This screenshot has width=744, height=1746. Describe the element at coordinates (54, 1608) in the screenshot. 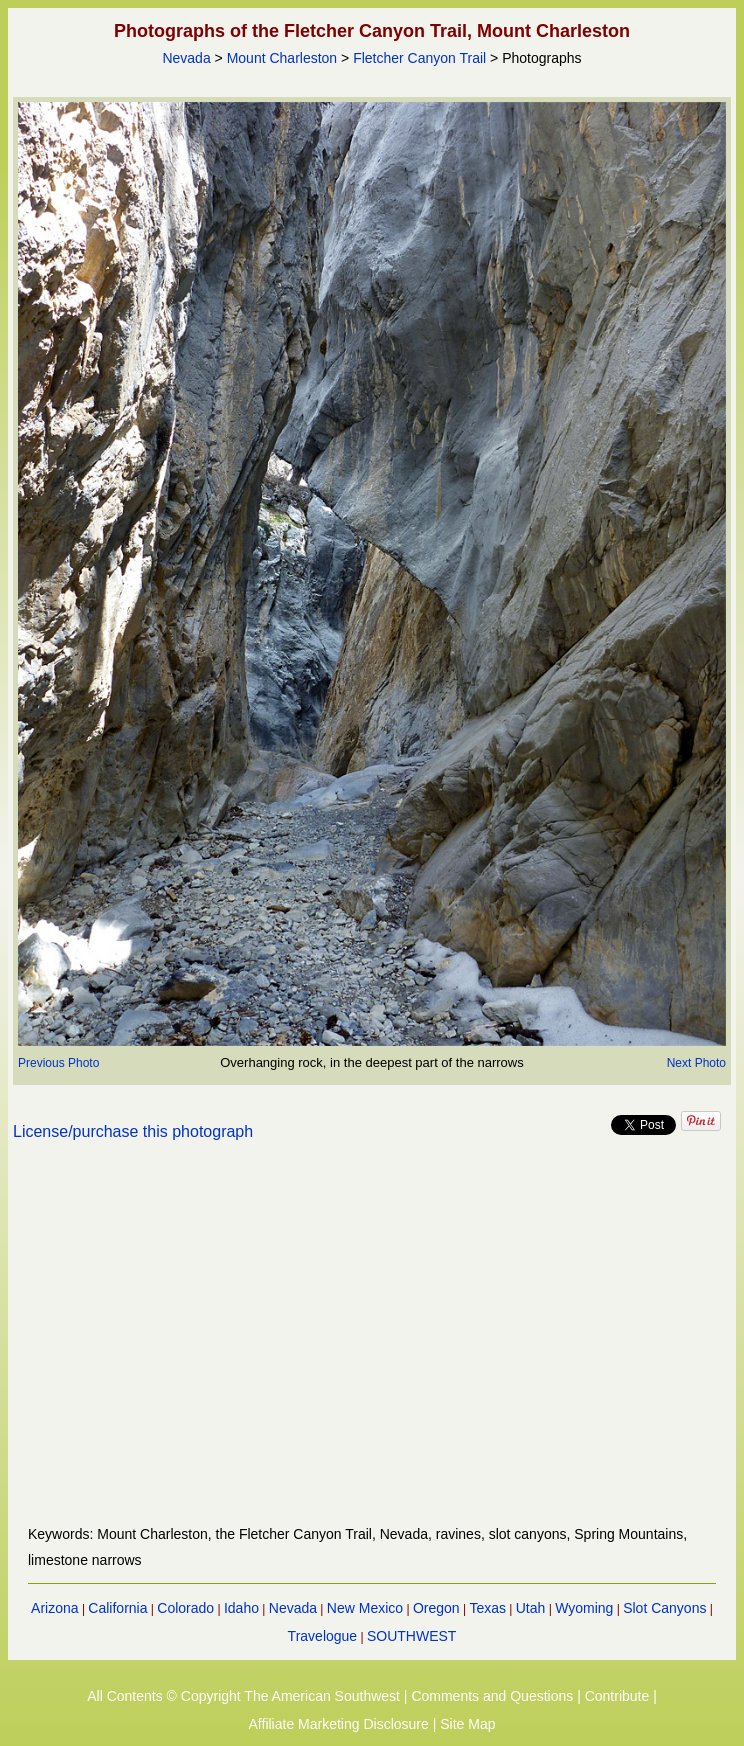

I see `Arizona` at that location.